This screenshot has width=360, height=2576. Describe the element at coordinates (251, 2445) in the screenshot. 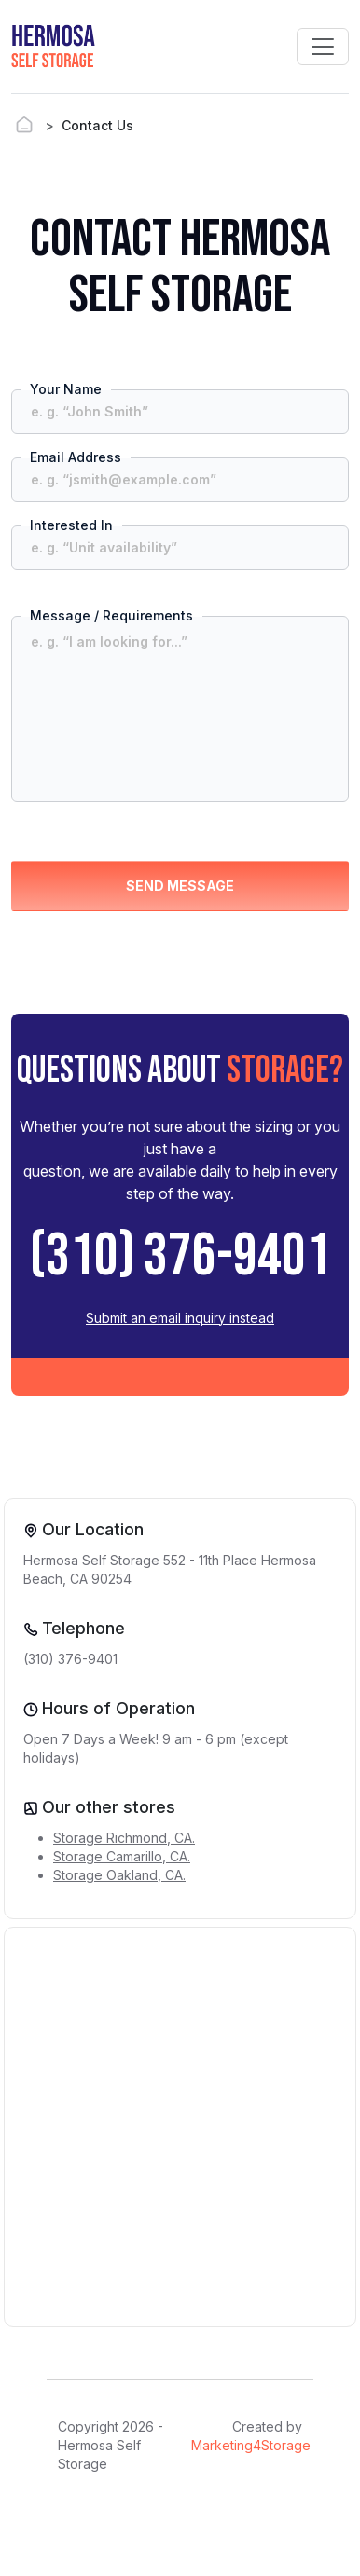

I see `Marketing4Storage` at that location.